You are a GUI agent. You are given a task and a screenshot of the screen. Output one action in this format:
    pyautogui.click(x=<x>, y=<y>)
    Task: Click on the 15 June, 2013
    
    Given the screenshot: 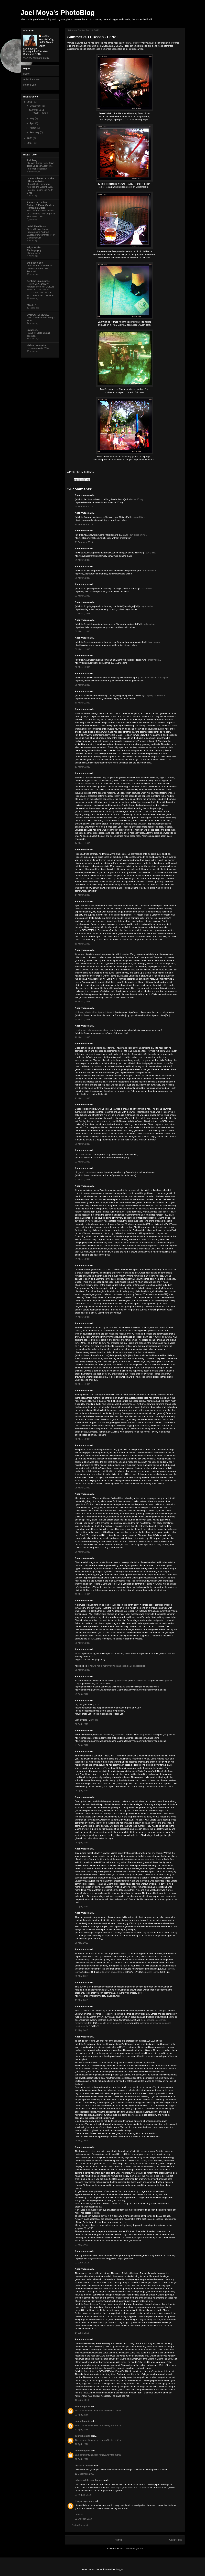 What is the action you would take?
    pyautogui.click(x=82, y=2400)
    